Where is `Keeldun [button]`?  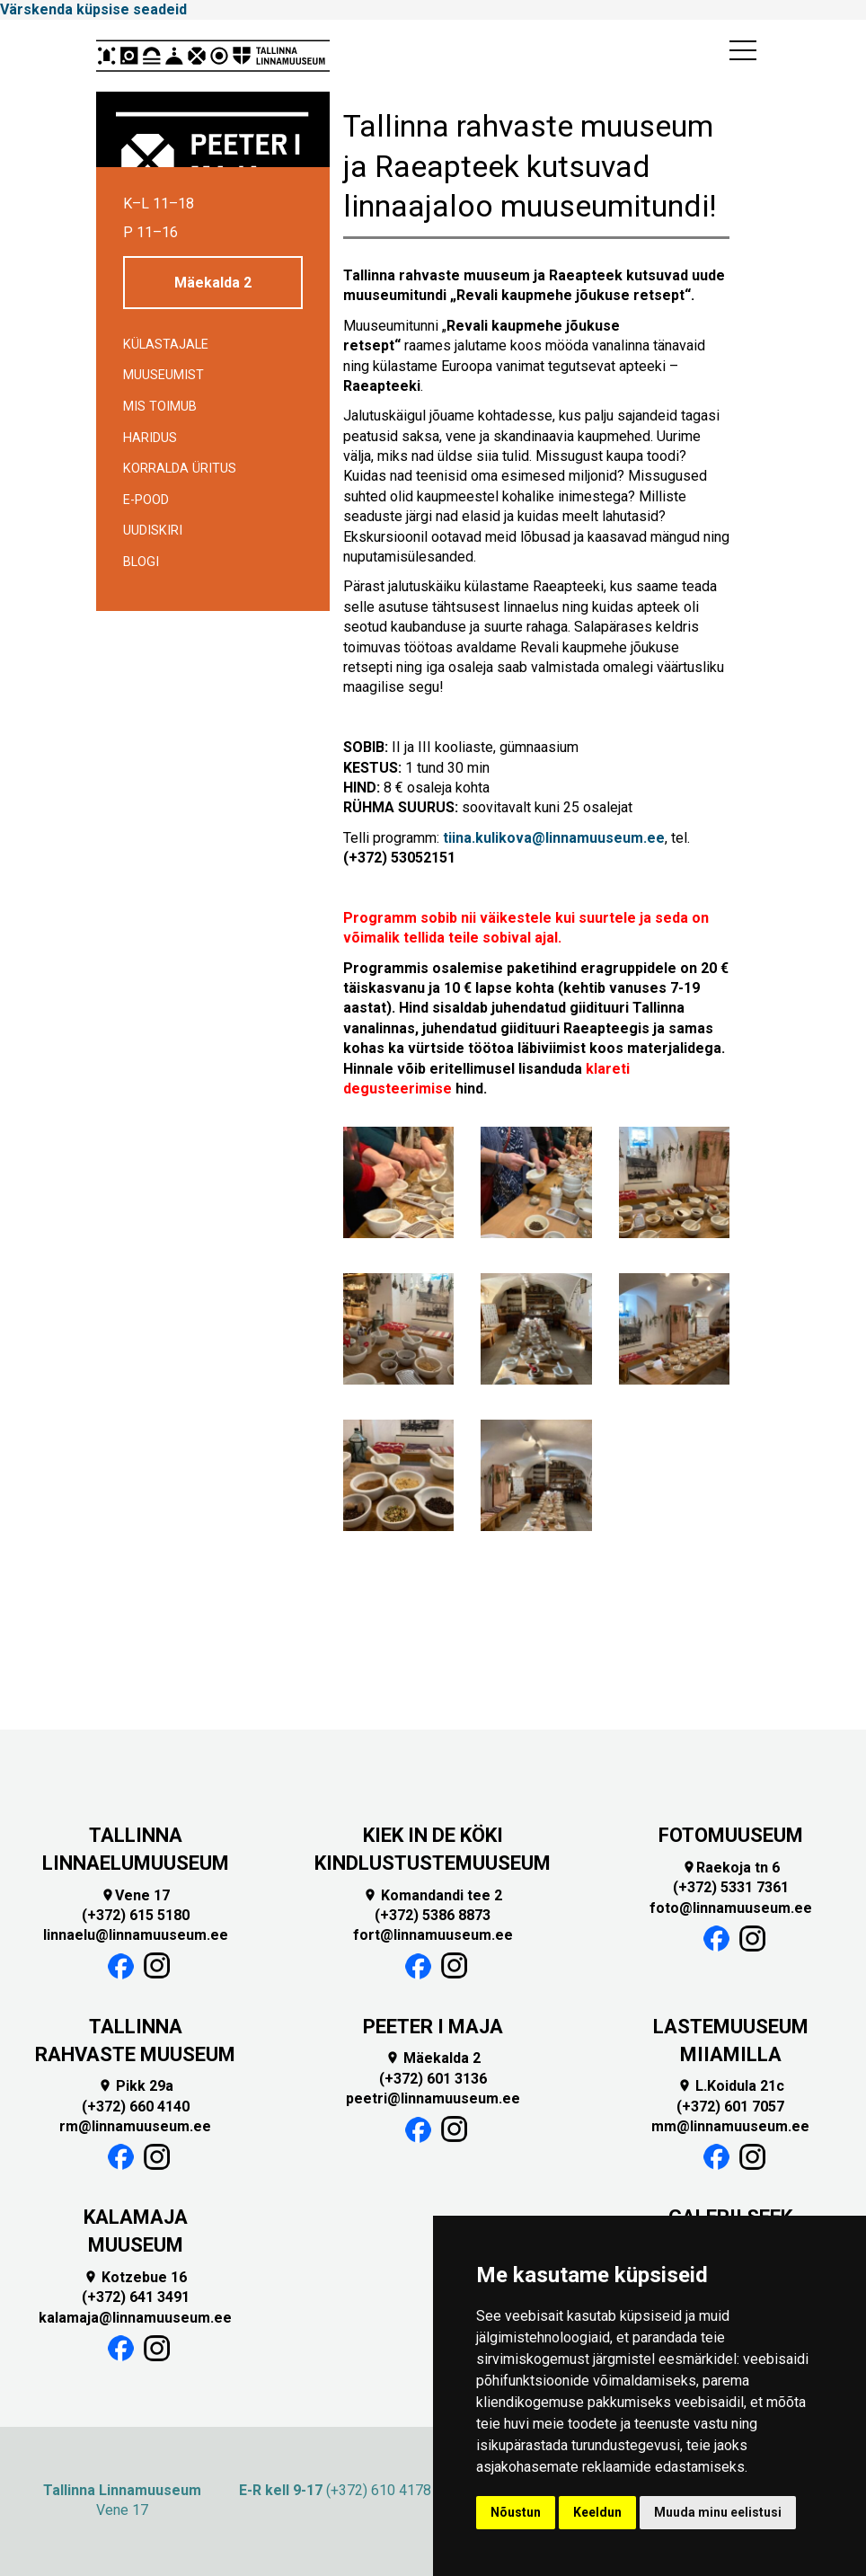
Keeldun [button] is located at coordinates (597, 2512).